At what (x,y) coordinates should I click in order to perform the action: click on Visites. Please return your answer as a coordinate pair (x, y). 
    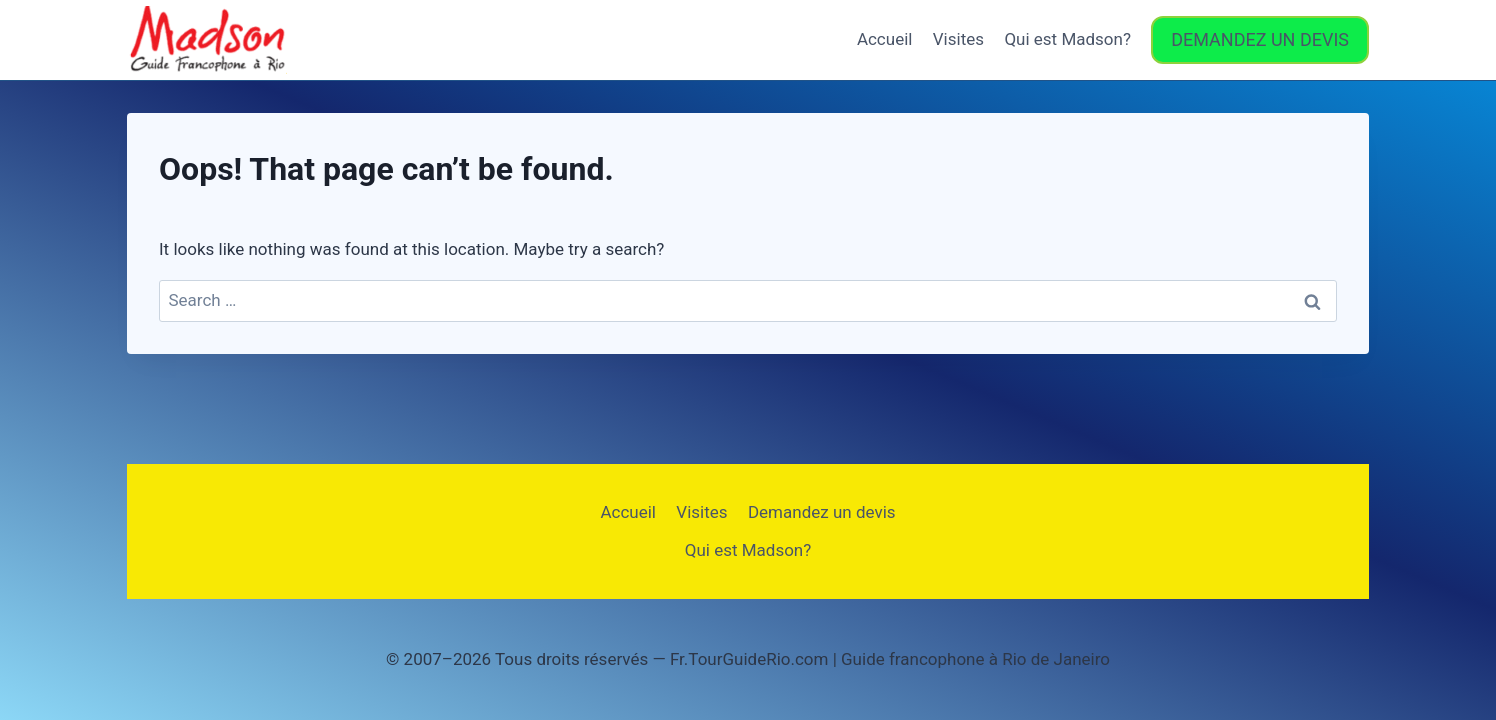
    Looking at the image, I should click on (958, 39).